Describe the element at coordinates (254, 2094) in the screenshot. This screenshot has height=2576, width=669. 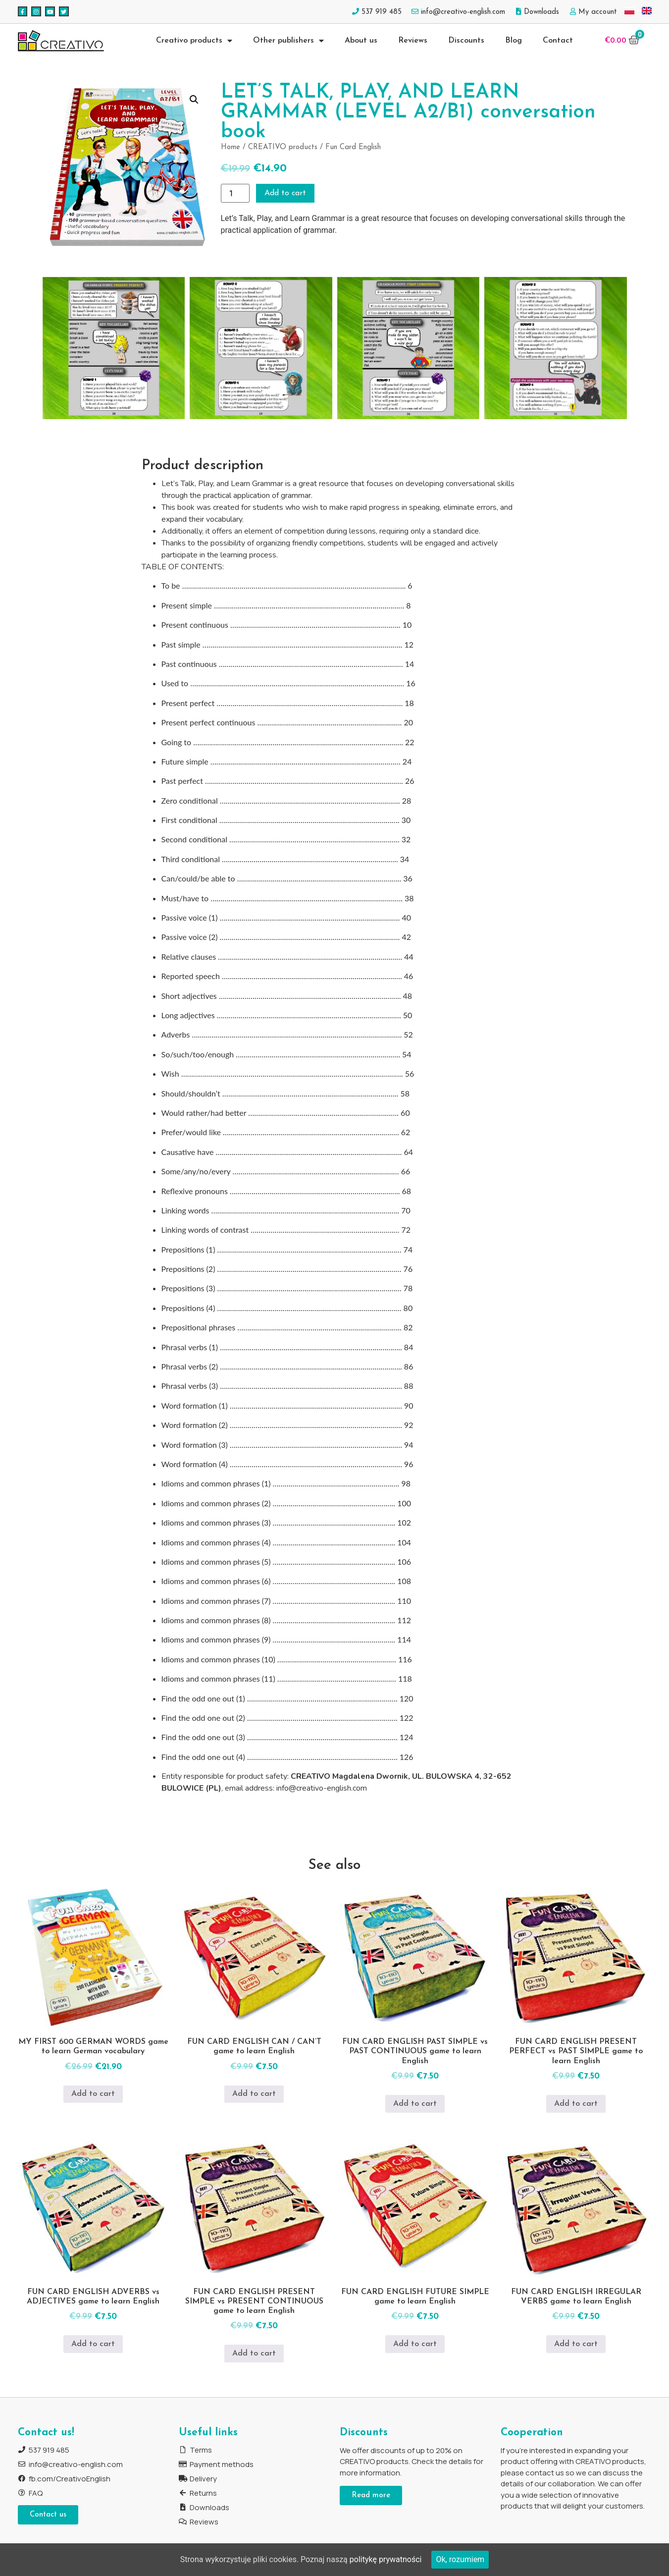
I see `Add to cart [Add to cart: “FUN CARD ENGLISH CAN / CAN'T game to learn English”]` at that location.